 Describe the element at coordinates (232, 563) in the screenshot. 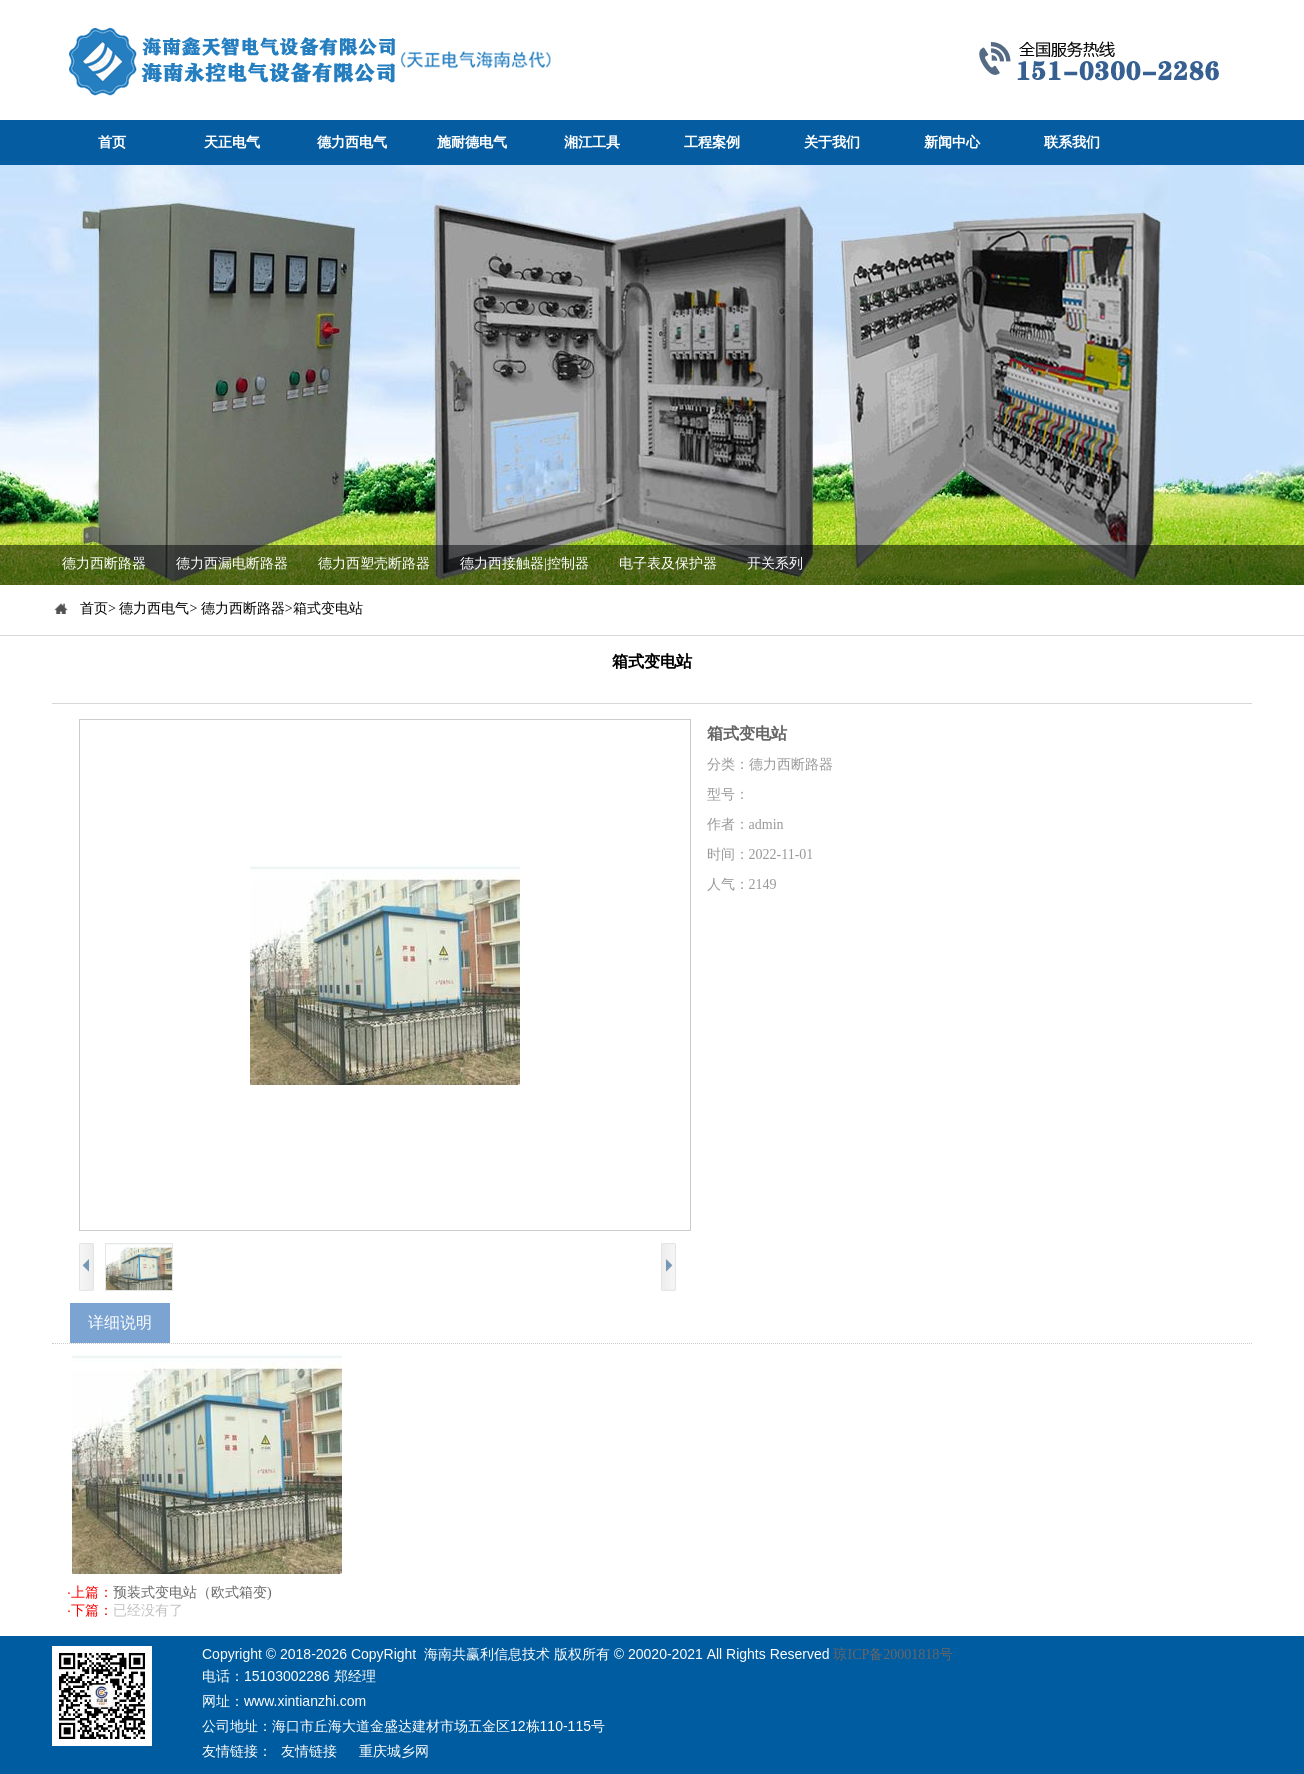

I see `德力西漏电断路器` at that location.